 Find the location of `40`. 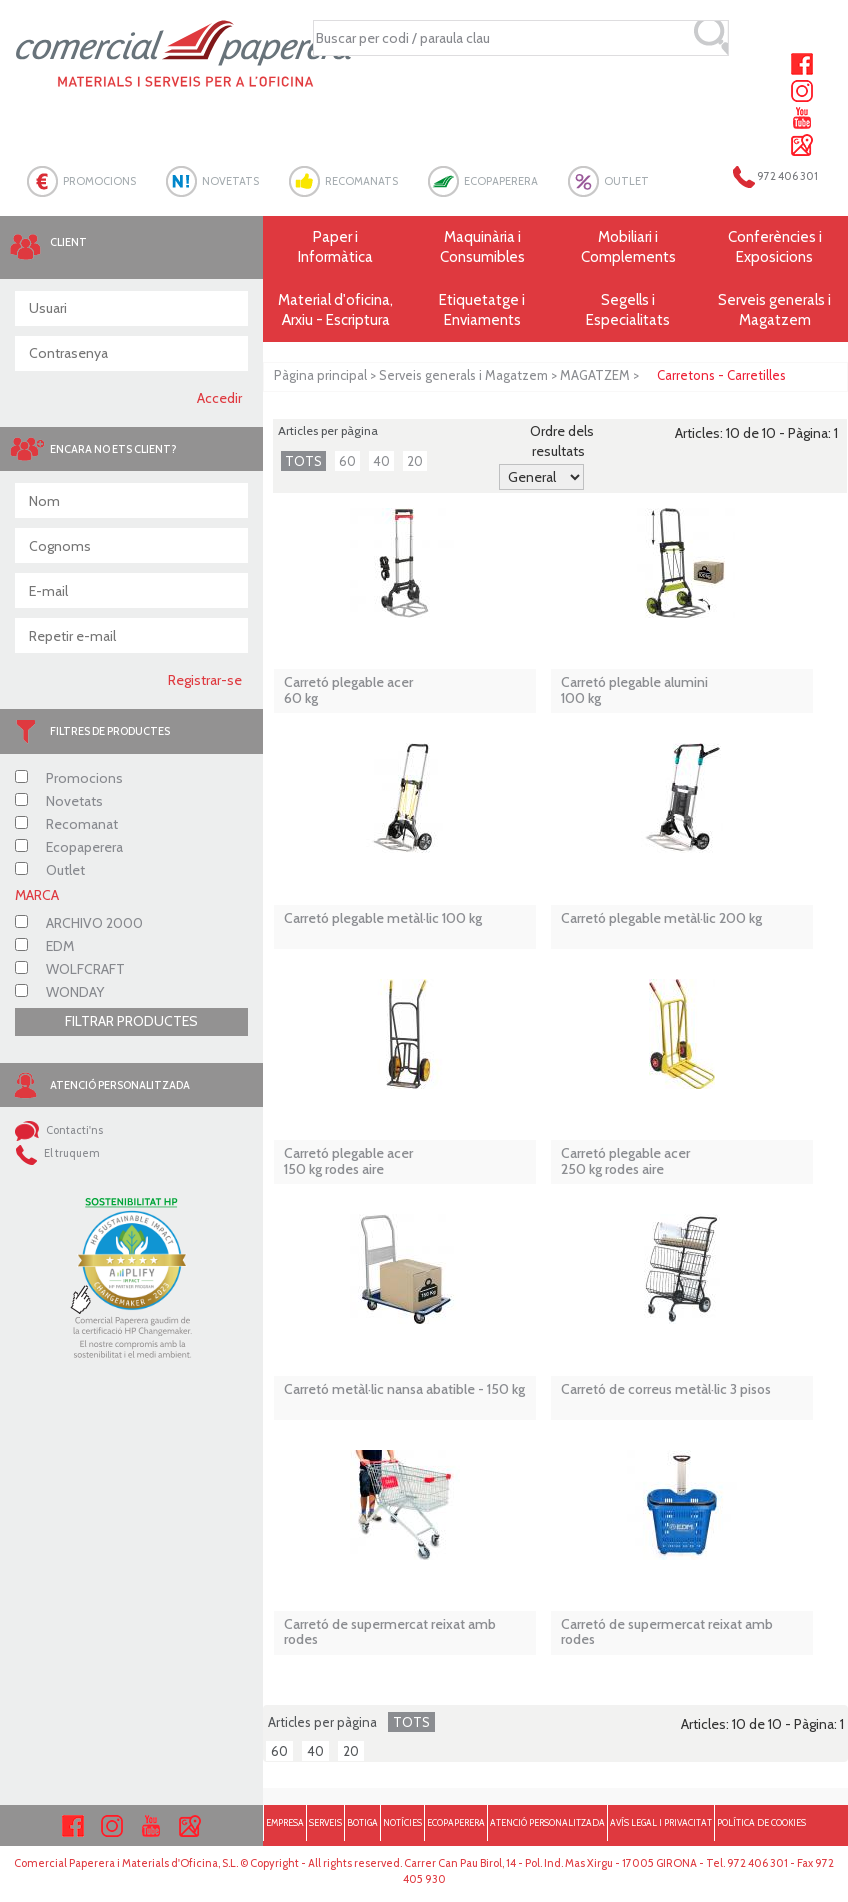

40 is located at coordinates (381, 461).